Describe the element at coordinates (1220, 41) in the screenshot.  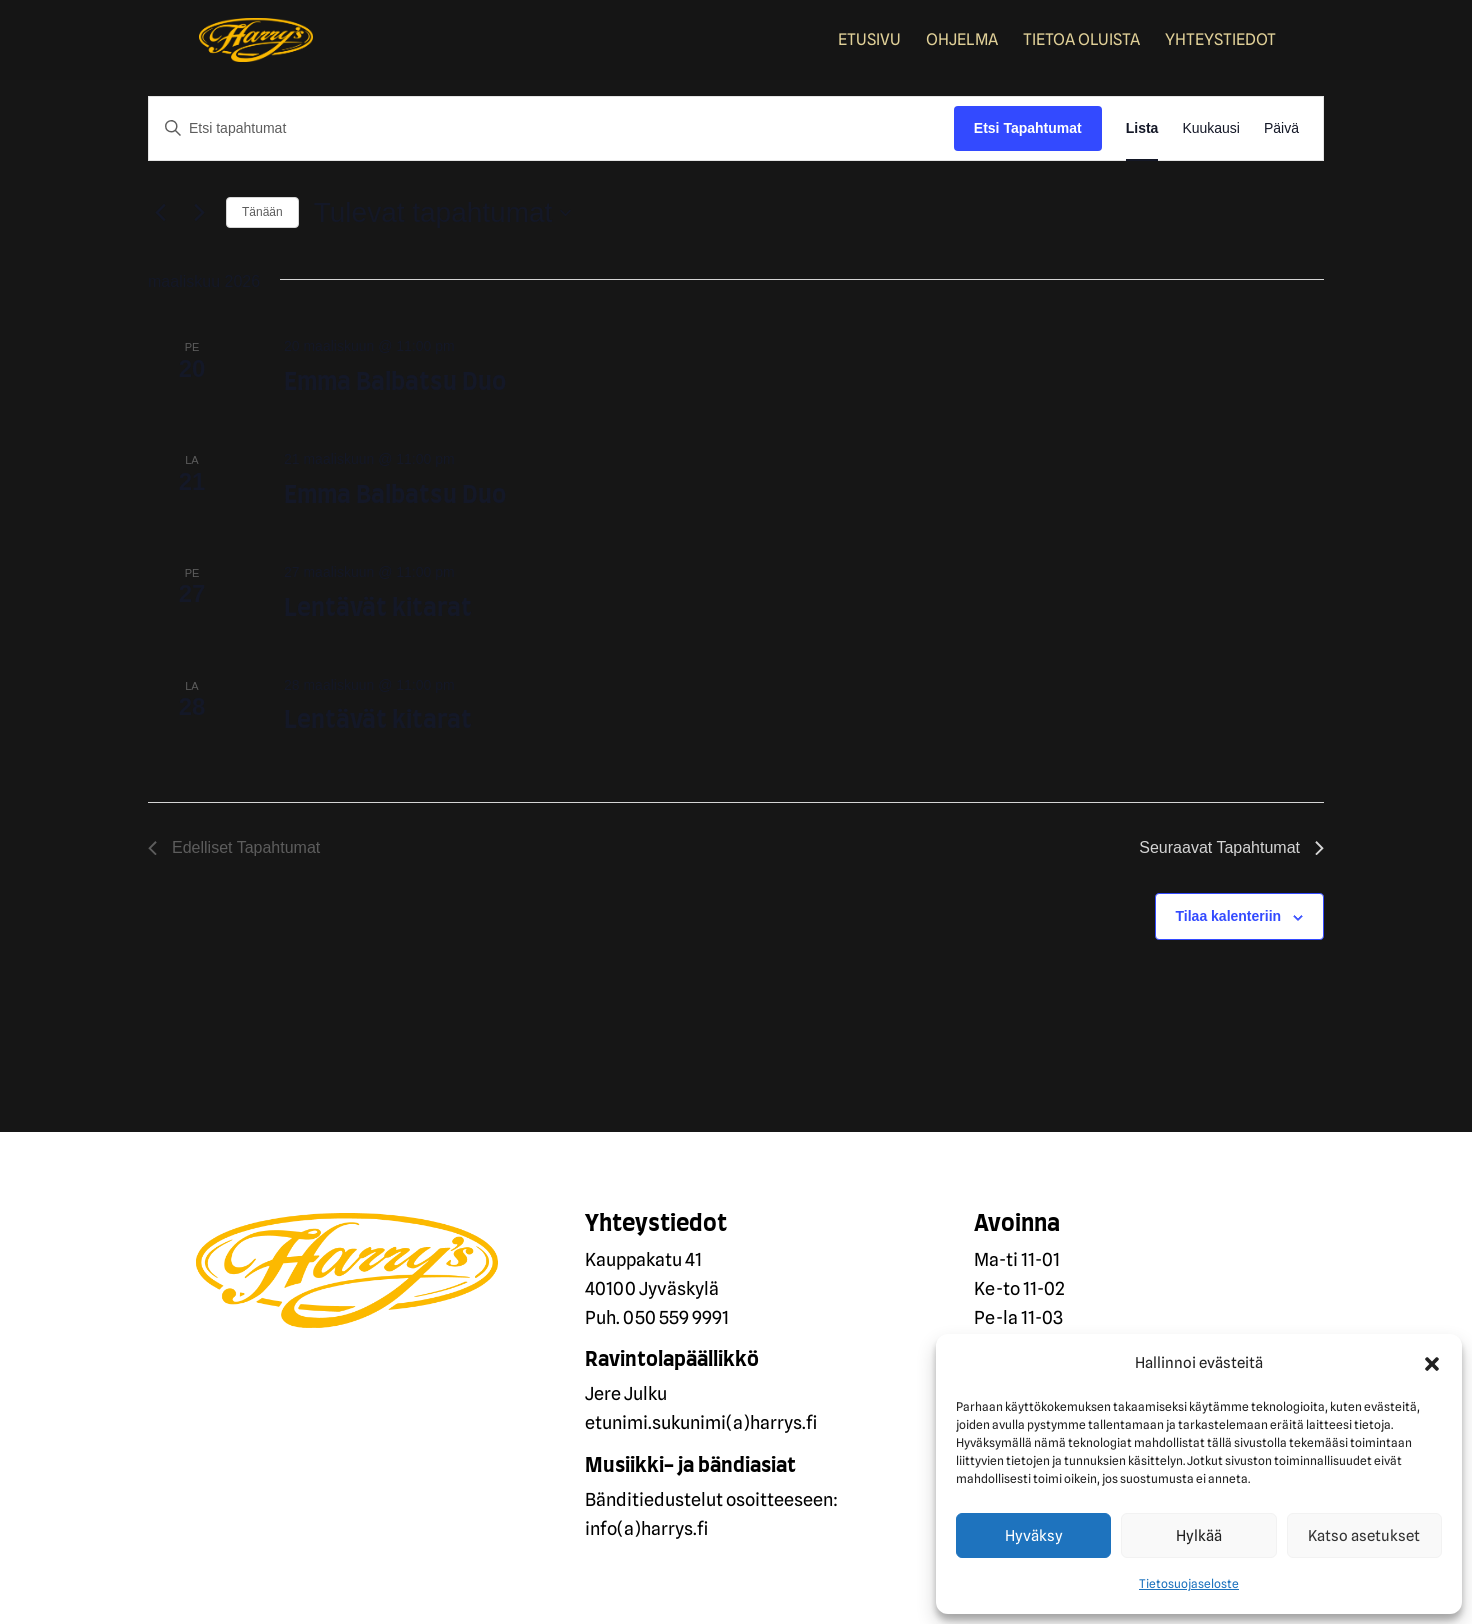
I see `Yhteystiedot` at that location.